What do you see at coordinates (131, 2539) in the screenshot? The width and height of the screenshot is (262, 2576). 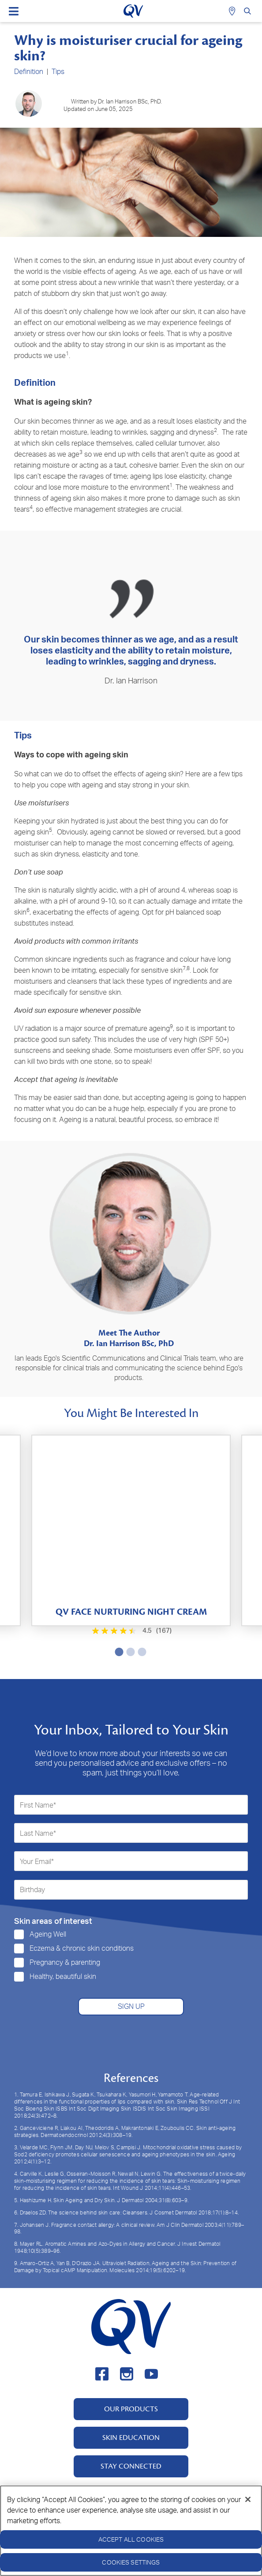 I see `Accept All Cookies` at bounding box center [131, 2539].